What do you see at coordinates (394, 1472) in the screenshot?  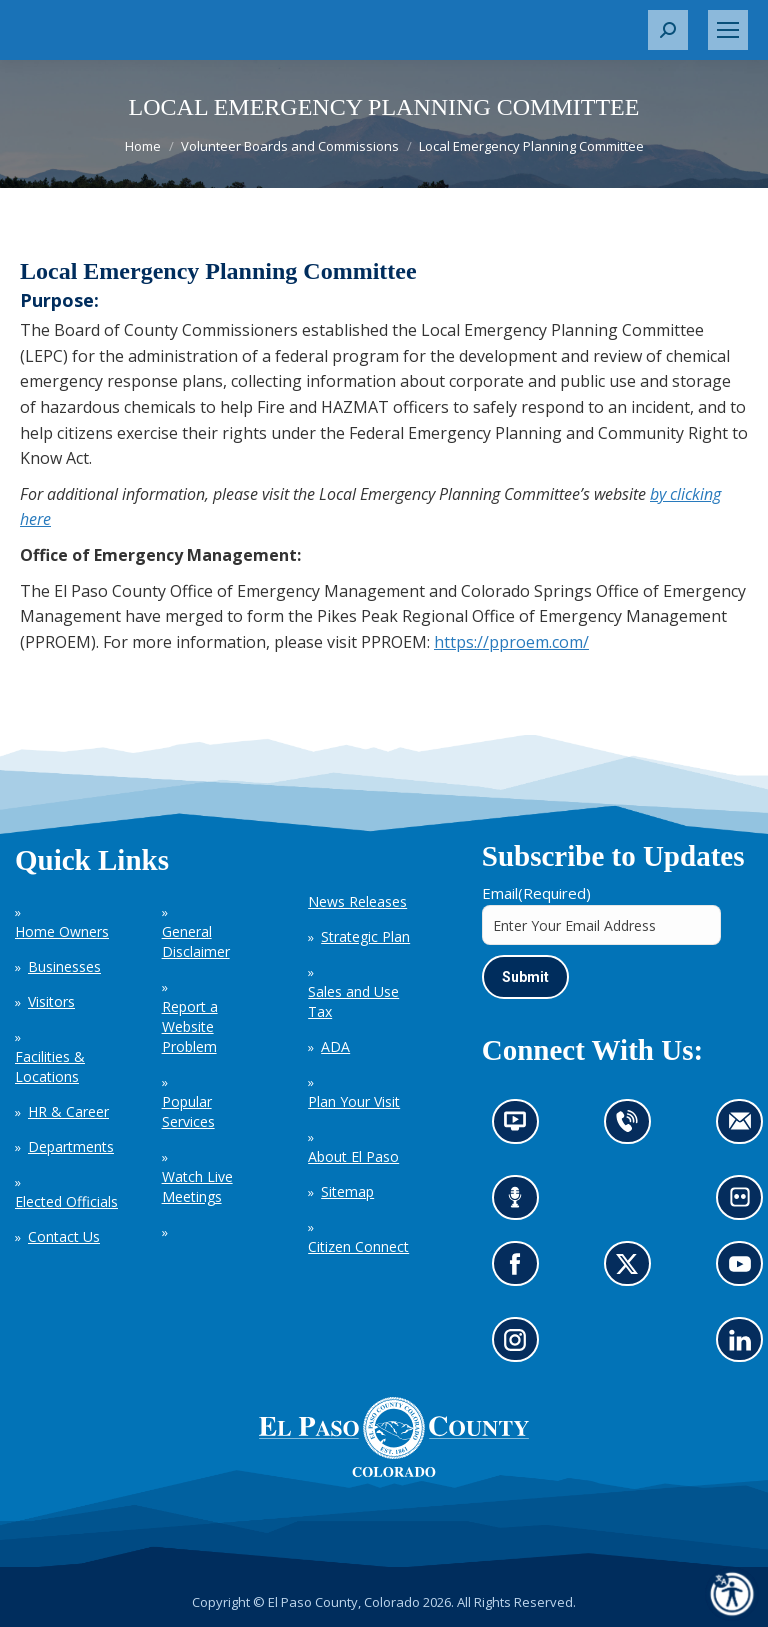 I see `[El Paso County, Colorado Seal Logo]` at bounding box center [394, 1472].